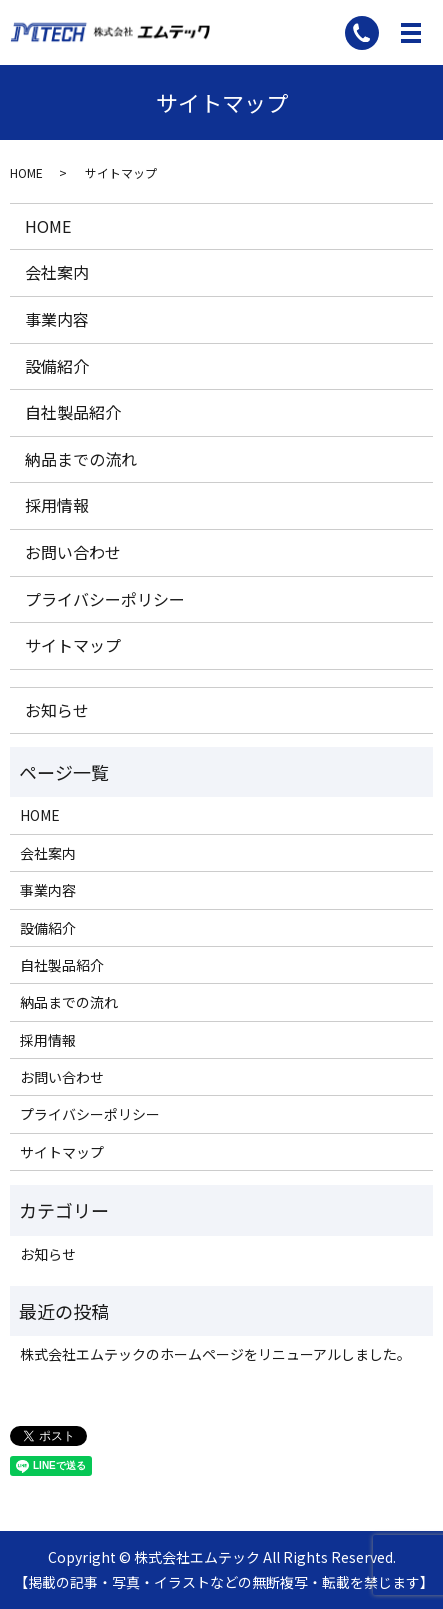  I want to click on 事業内容, so click(57, 319).